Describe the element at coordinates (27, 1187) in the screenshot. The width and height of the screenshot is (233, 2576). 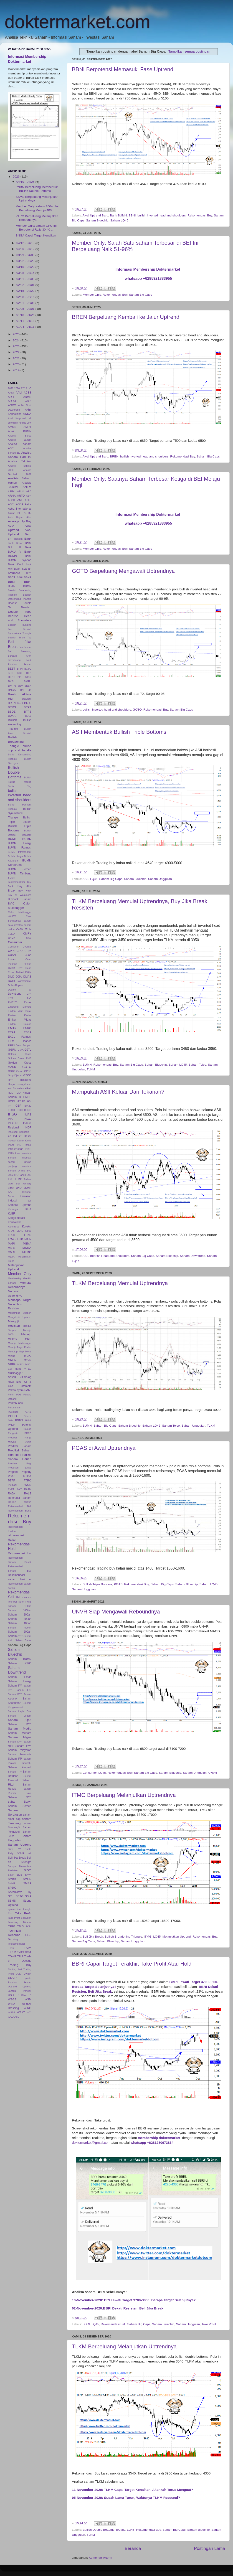
I see `JSMR` at that location.